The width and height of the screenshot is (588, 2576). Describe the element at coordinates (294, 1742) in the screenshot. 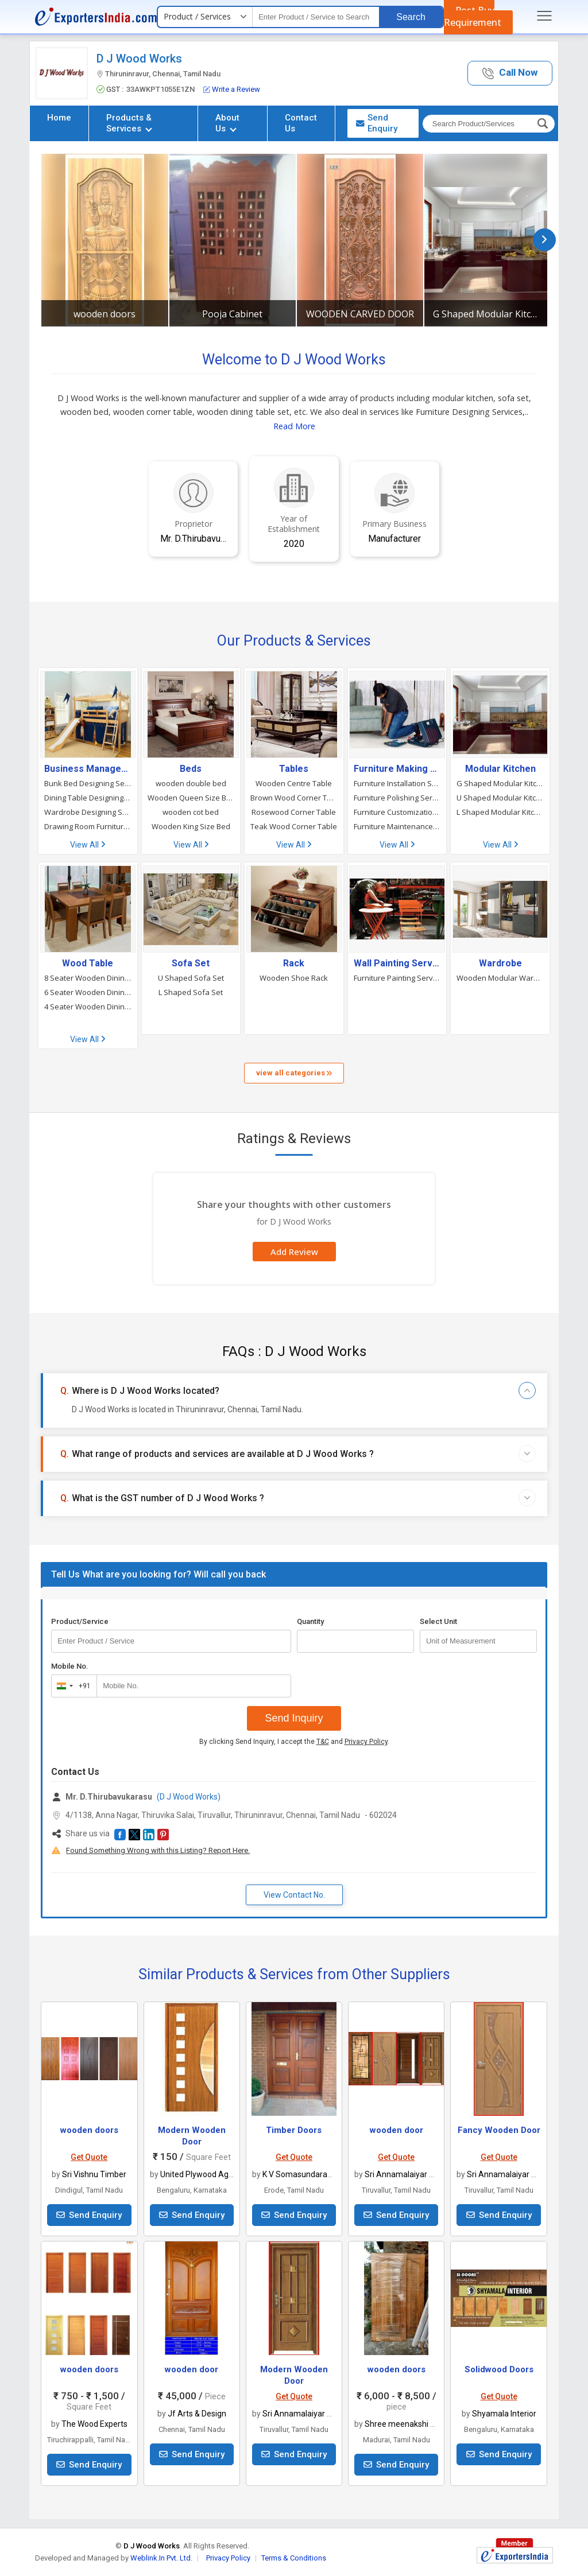

I see `By clicking Send Inquiry, I accept the and .` at that location.